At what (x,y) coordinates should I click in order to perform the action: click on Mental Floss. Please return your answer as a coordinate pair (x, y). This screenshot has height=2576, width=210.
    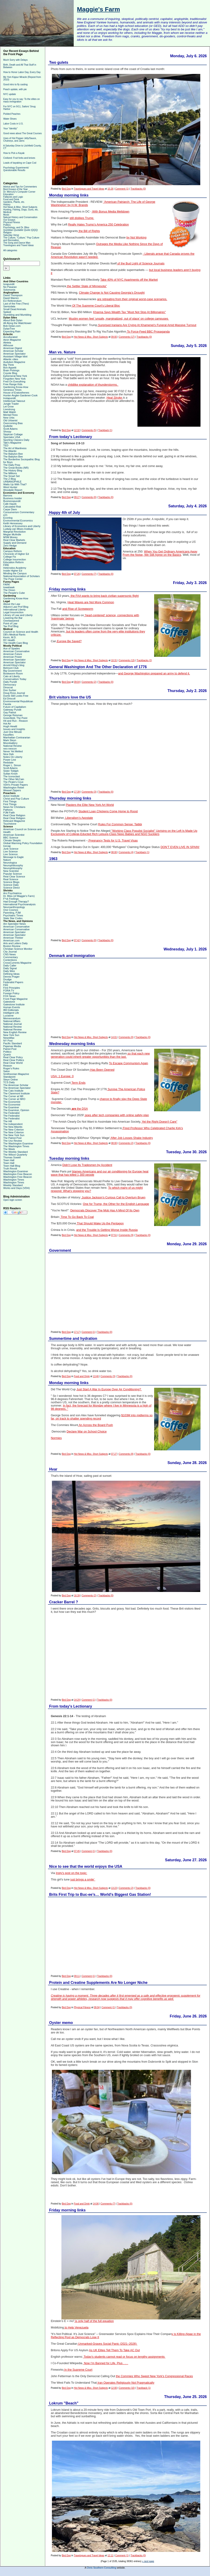
    Looking at the image, I should click on (10, 414).